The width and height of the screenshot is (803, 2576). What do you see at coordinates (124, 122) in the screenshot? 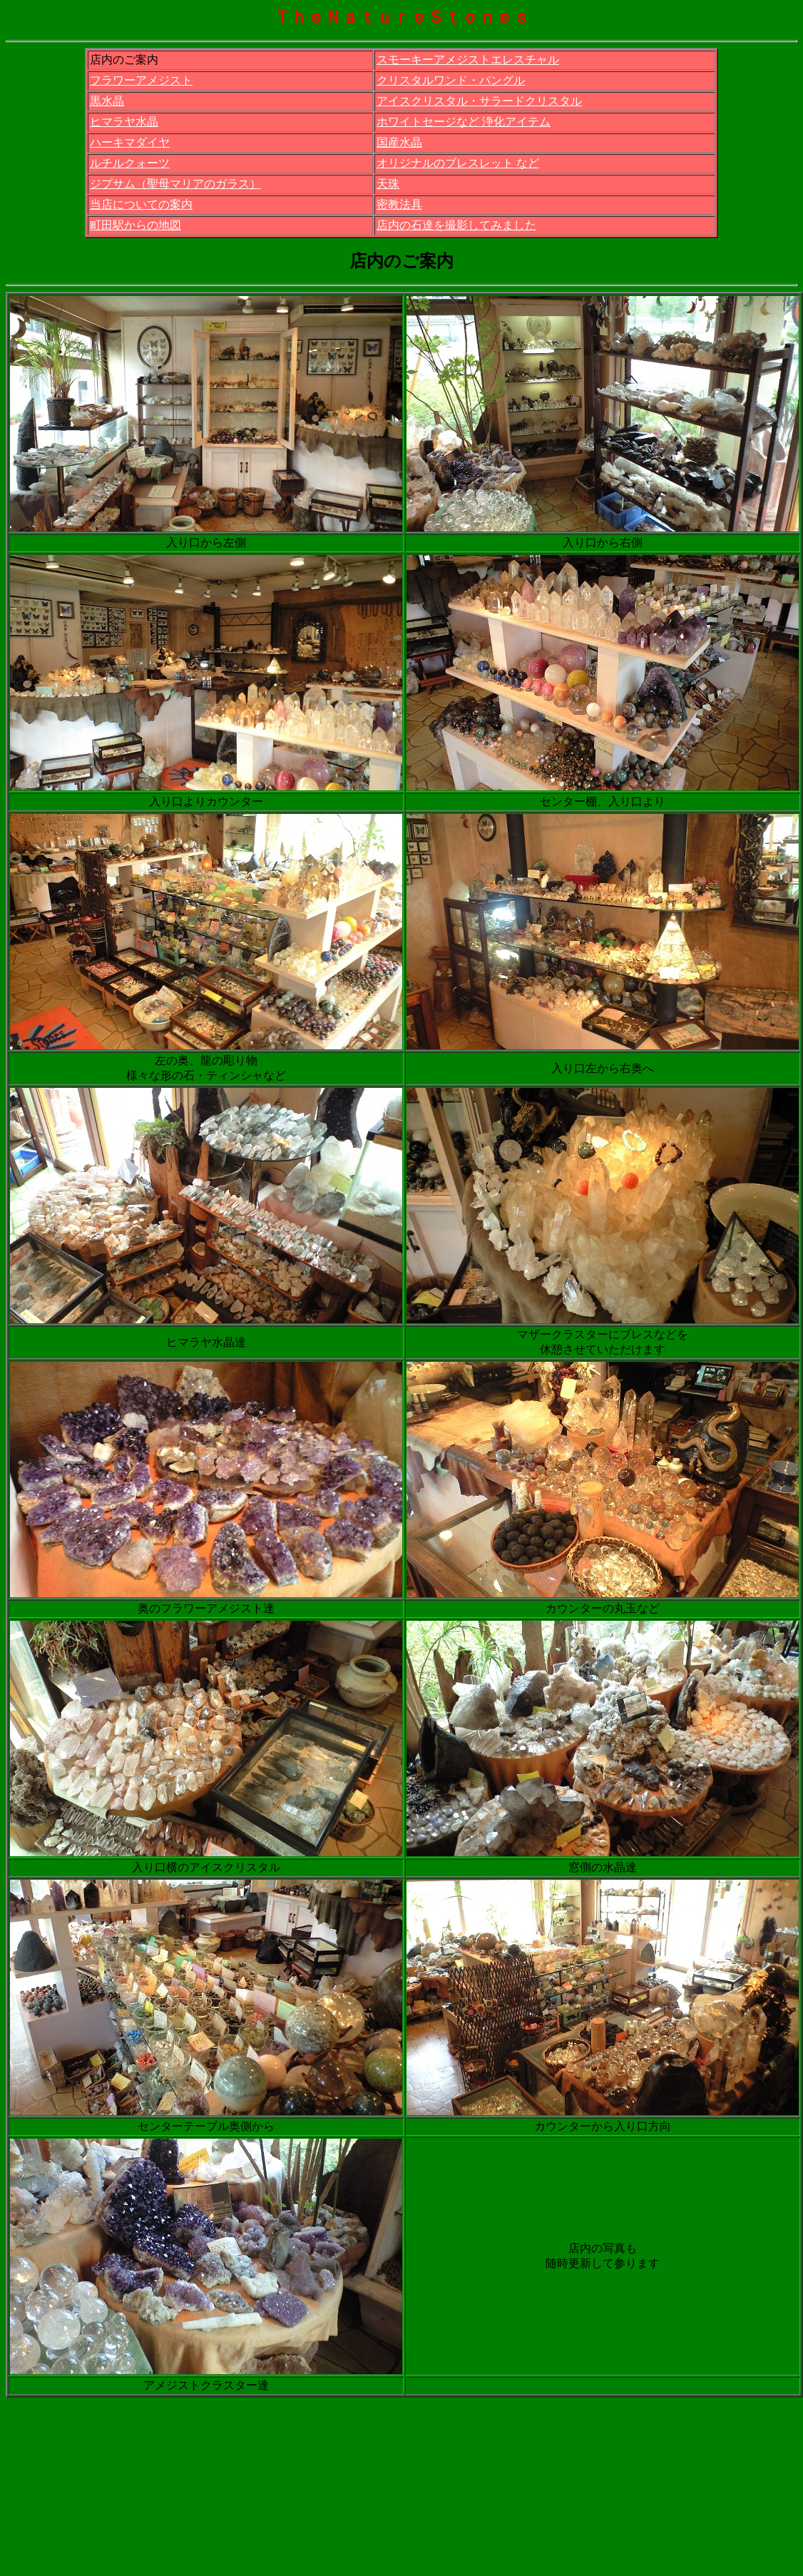
I see `ヒマラヤ水晶` at bounding box center [124, 122].